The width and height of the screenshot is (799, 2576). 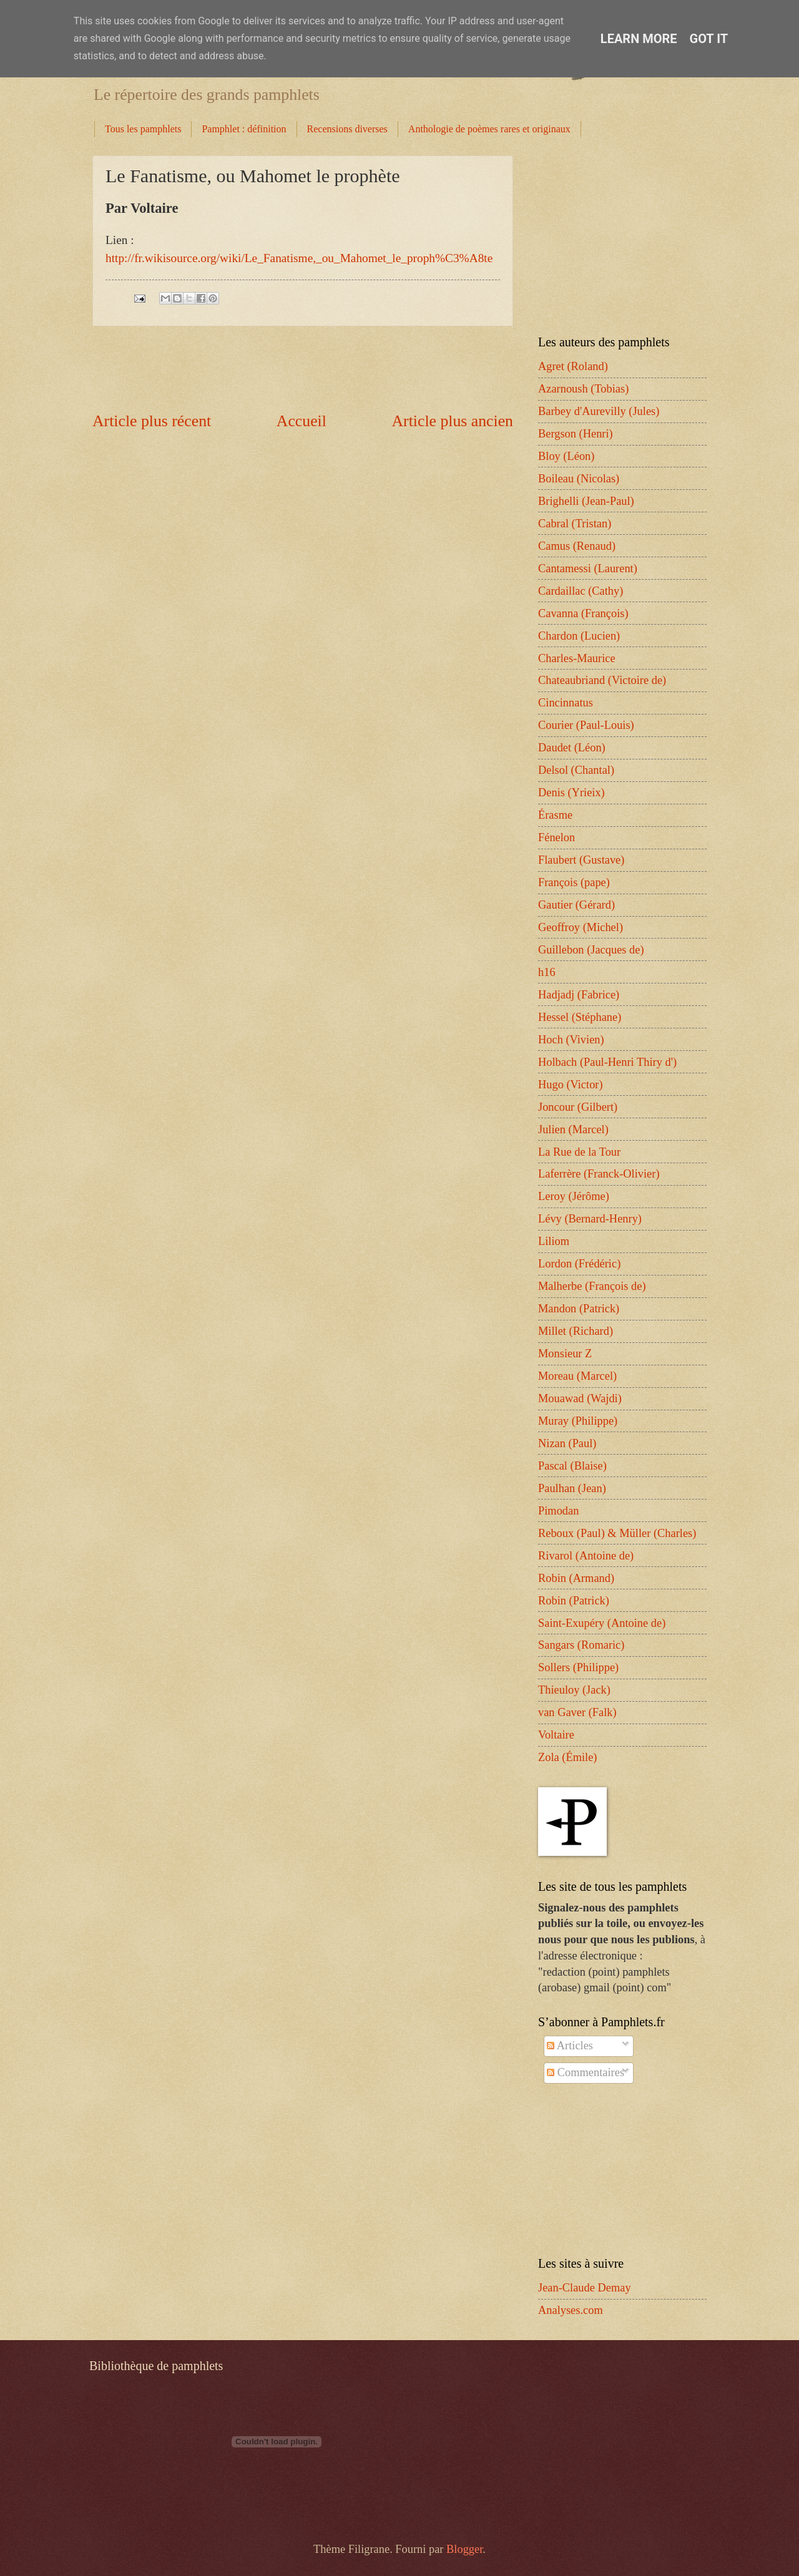 What do you see at coordinates (464, 2549) in the screenshot?
I see `Blogger` at bounding box center [464, 2549].